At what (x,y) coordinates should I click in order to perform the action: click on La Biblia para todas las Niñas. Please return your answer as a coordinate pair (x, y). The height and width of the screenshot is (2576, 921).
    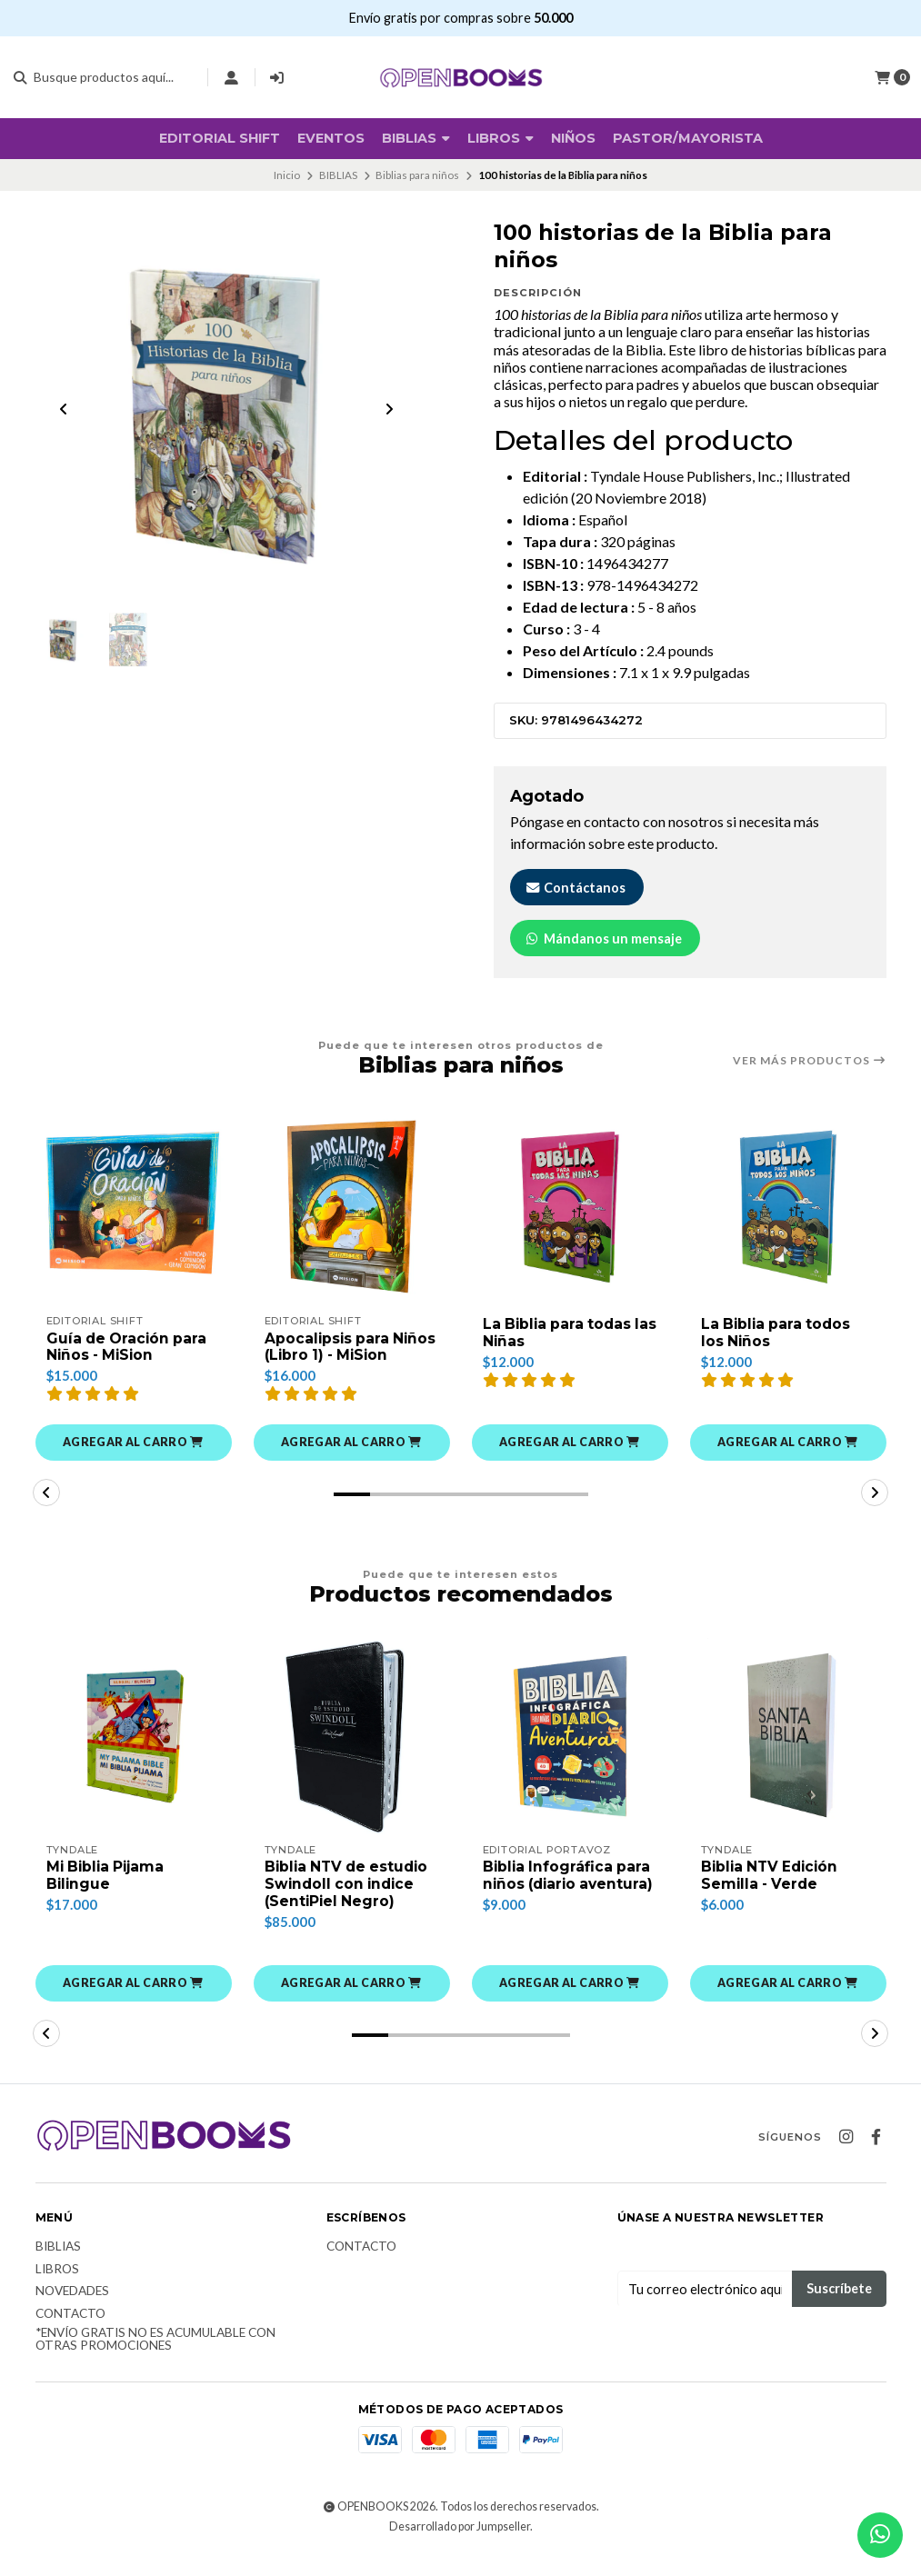
    Looking at the image, I should click on (559, 1333).